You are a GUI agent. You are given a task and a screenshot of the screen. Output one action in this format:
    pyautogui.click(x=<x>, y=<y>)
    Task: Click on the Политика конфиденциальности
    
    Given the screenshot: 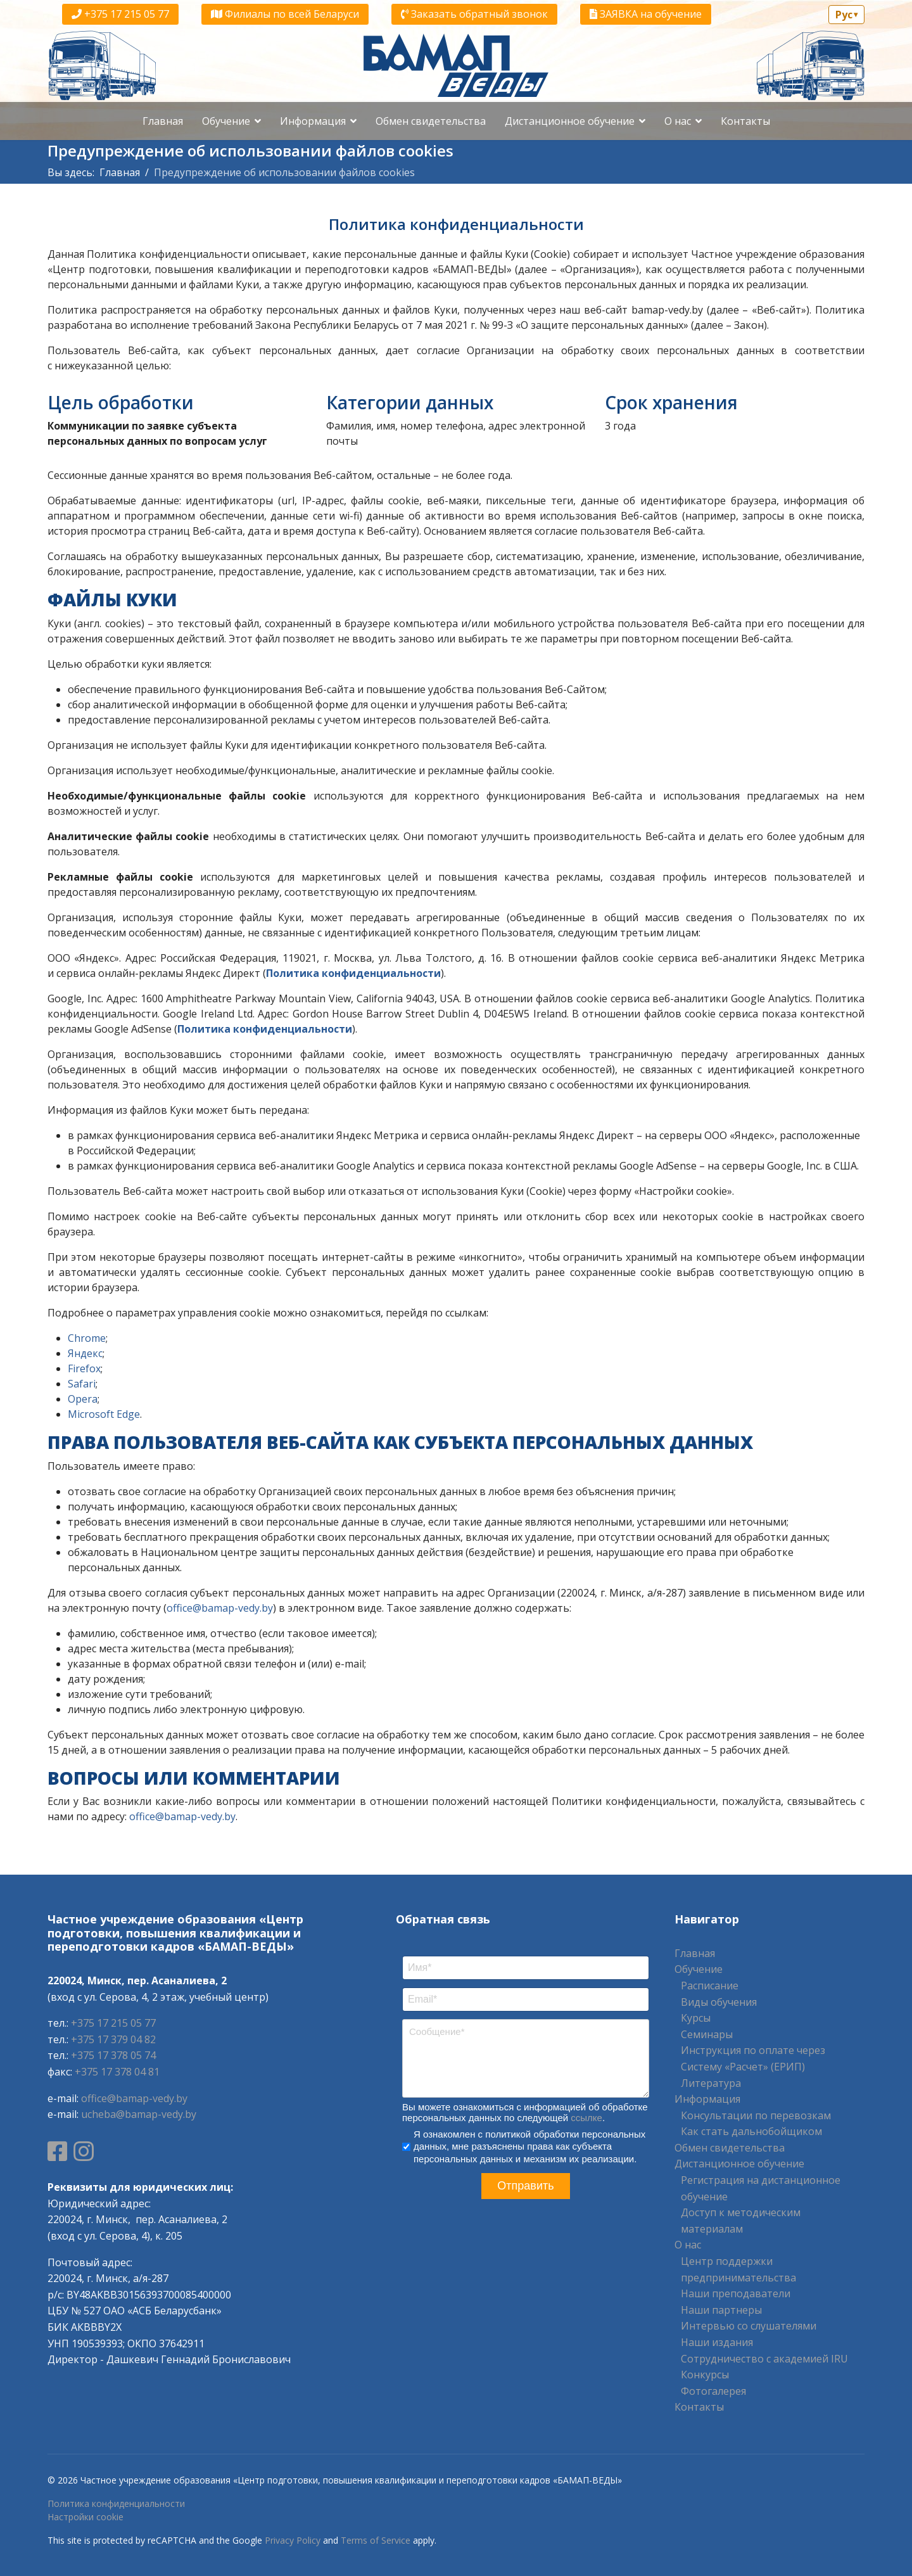 What is the action you would take?
    pyautogui.click(x=116, y=2503)
    